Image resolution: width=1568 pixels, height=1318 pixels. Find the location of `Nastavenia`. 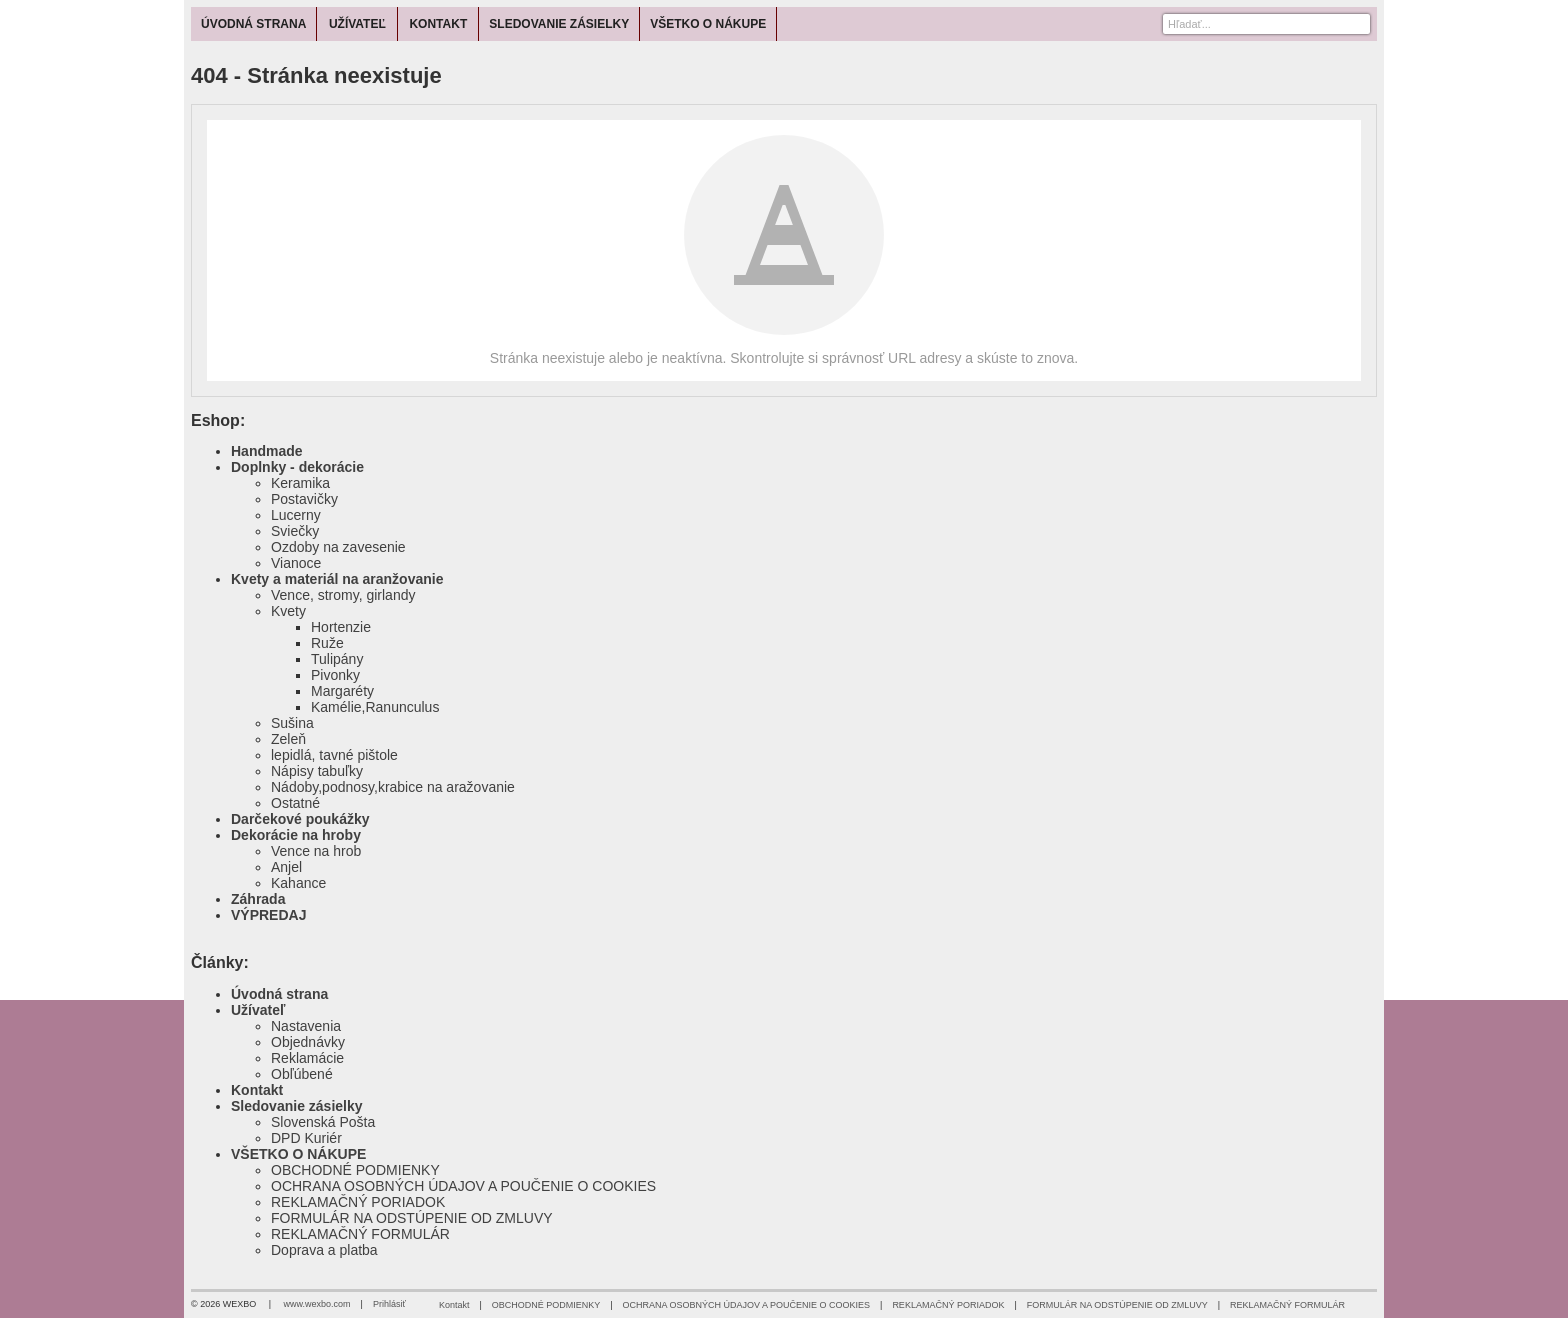

Nastavenia is located at coordinates (306, 1026).